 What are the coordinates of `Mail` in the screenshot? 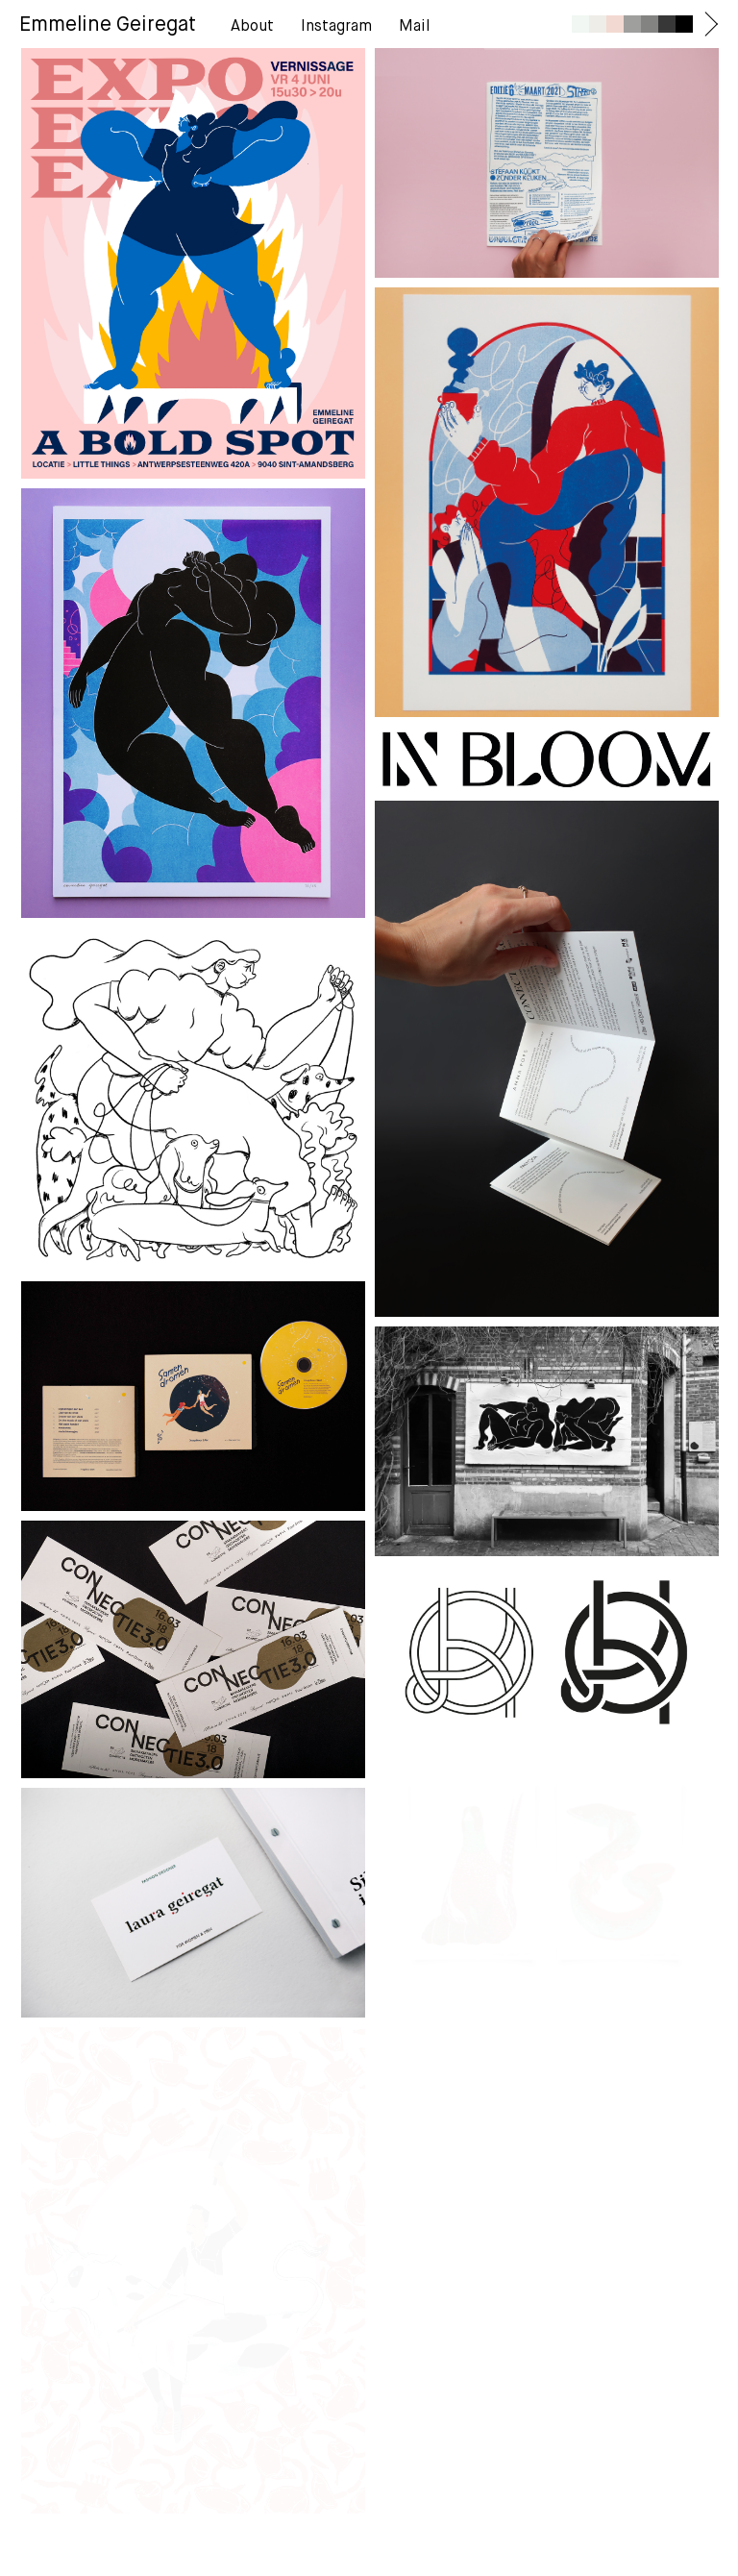 It's located at (414, 27).